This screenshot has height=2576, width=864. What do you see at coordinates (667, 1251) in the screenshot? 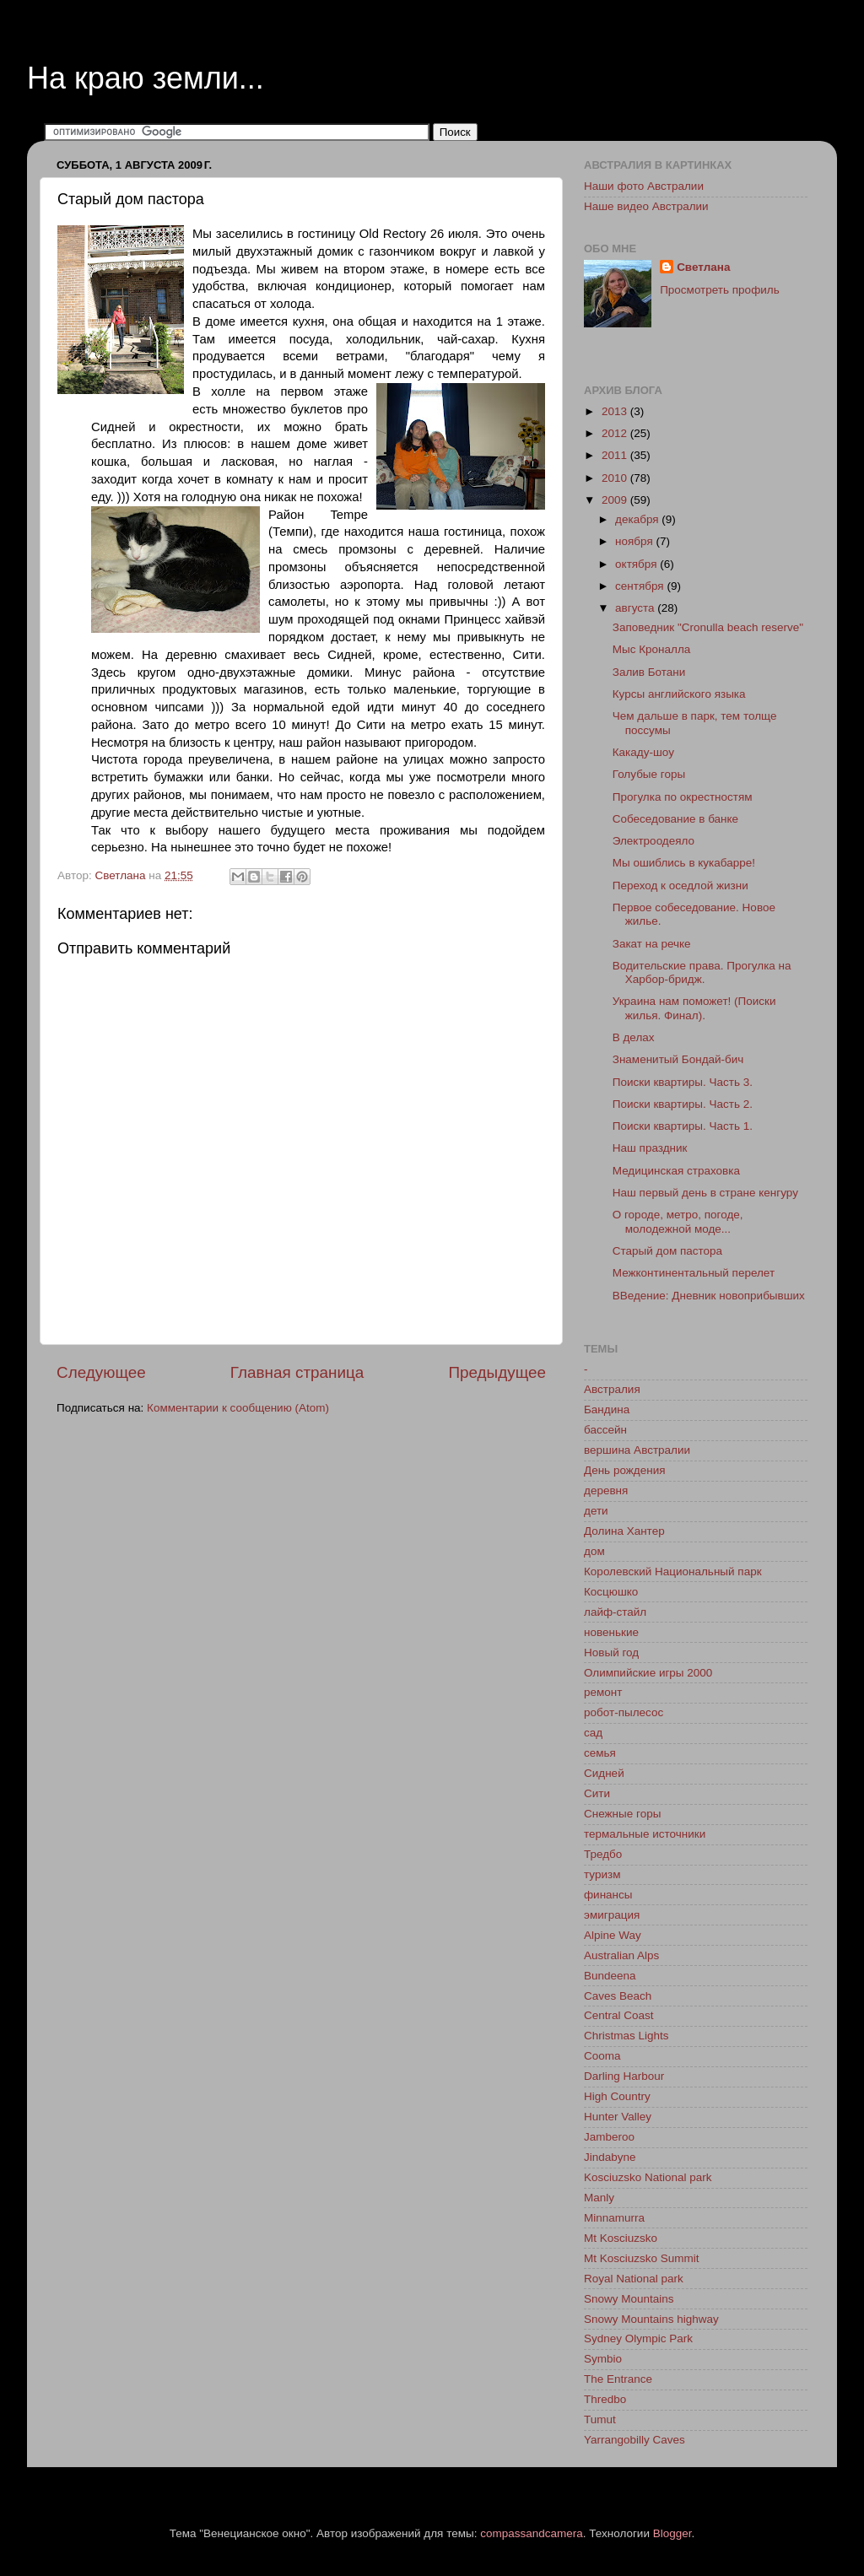
I see `Старый дом пастора` at bounding box center [667, 1251].